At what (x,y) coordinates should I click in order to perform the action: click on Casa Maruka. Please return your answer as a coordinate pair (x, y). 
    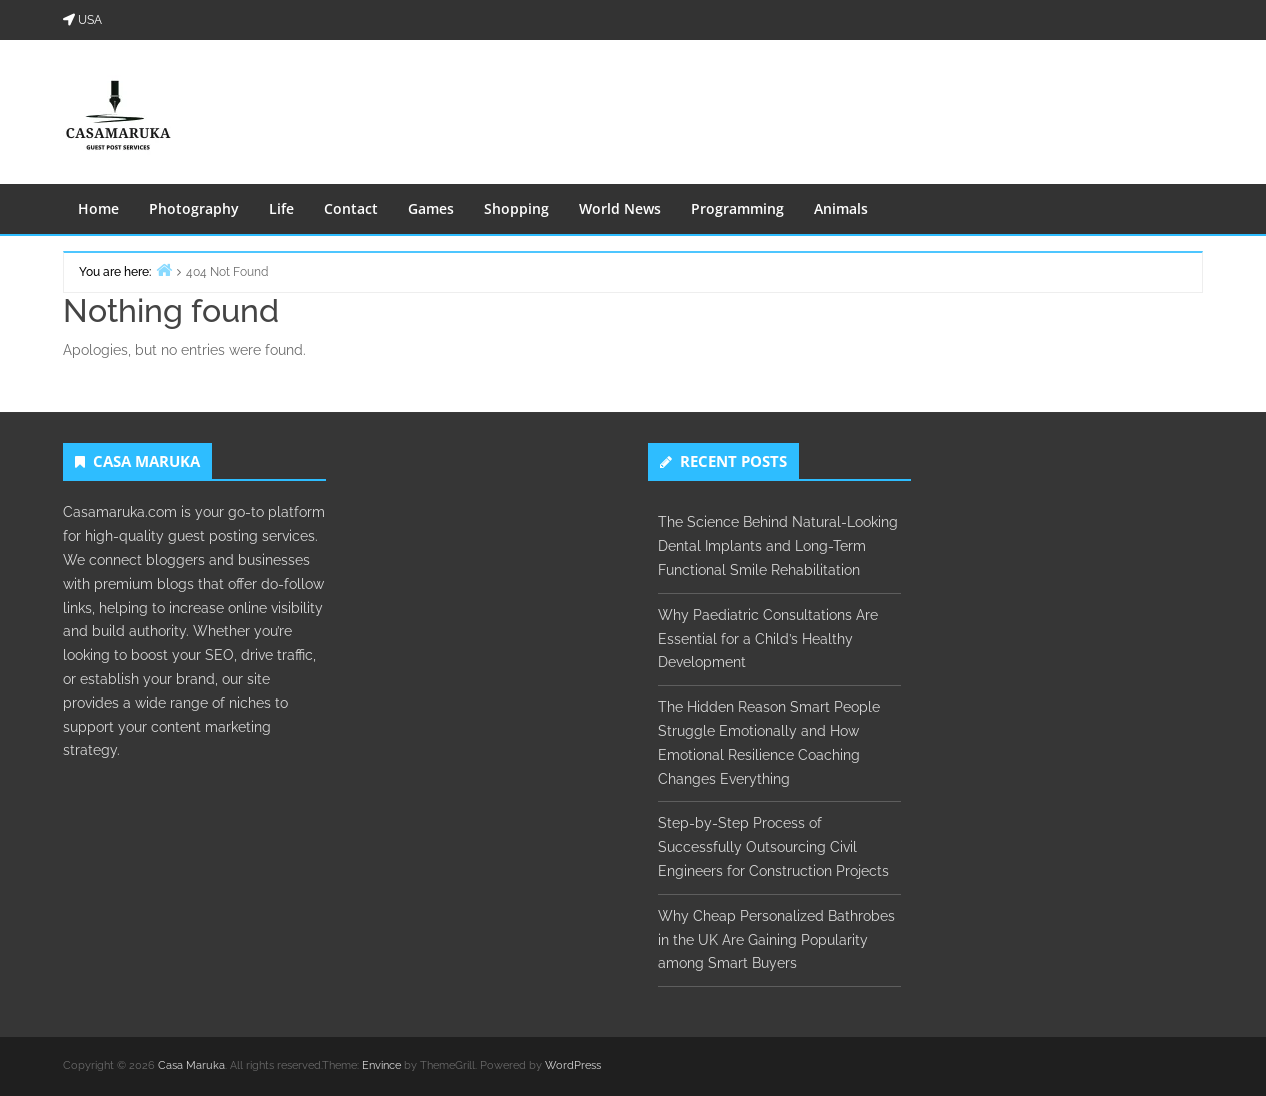
    Looking at the image, I should click on (191, 1065).